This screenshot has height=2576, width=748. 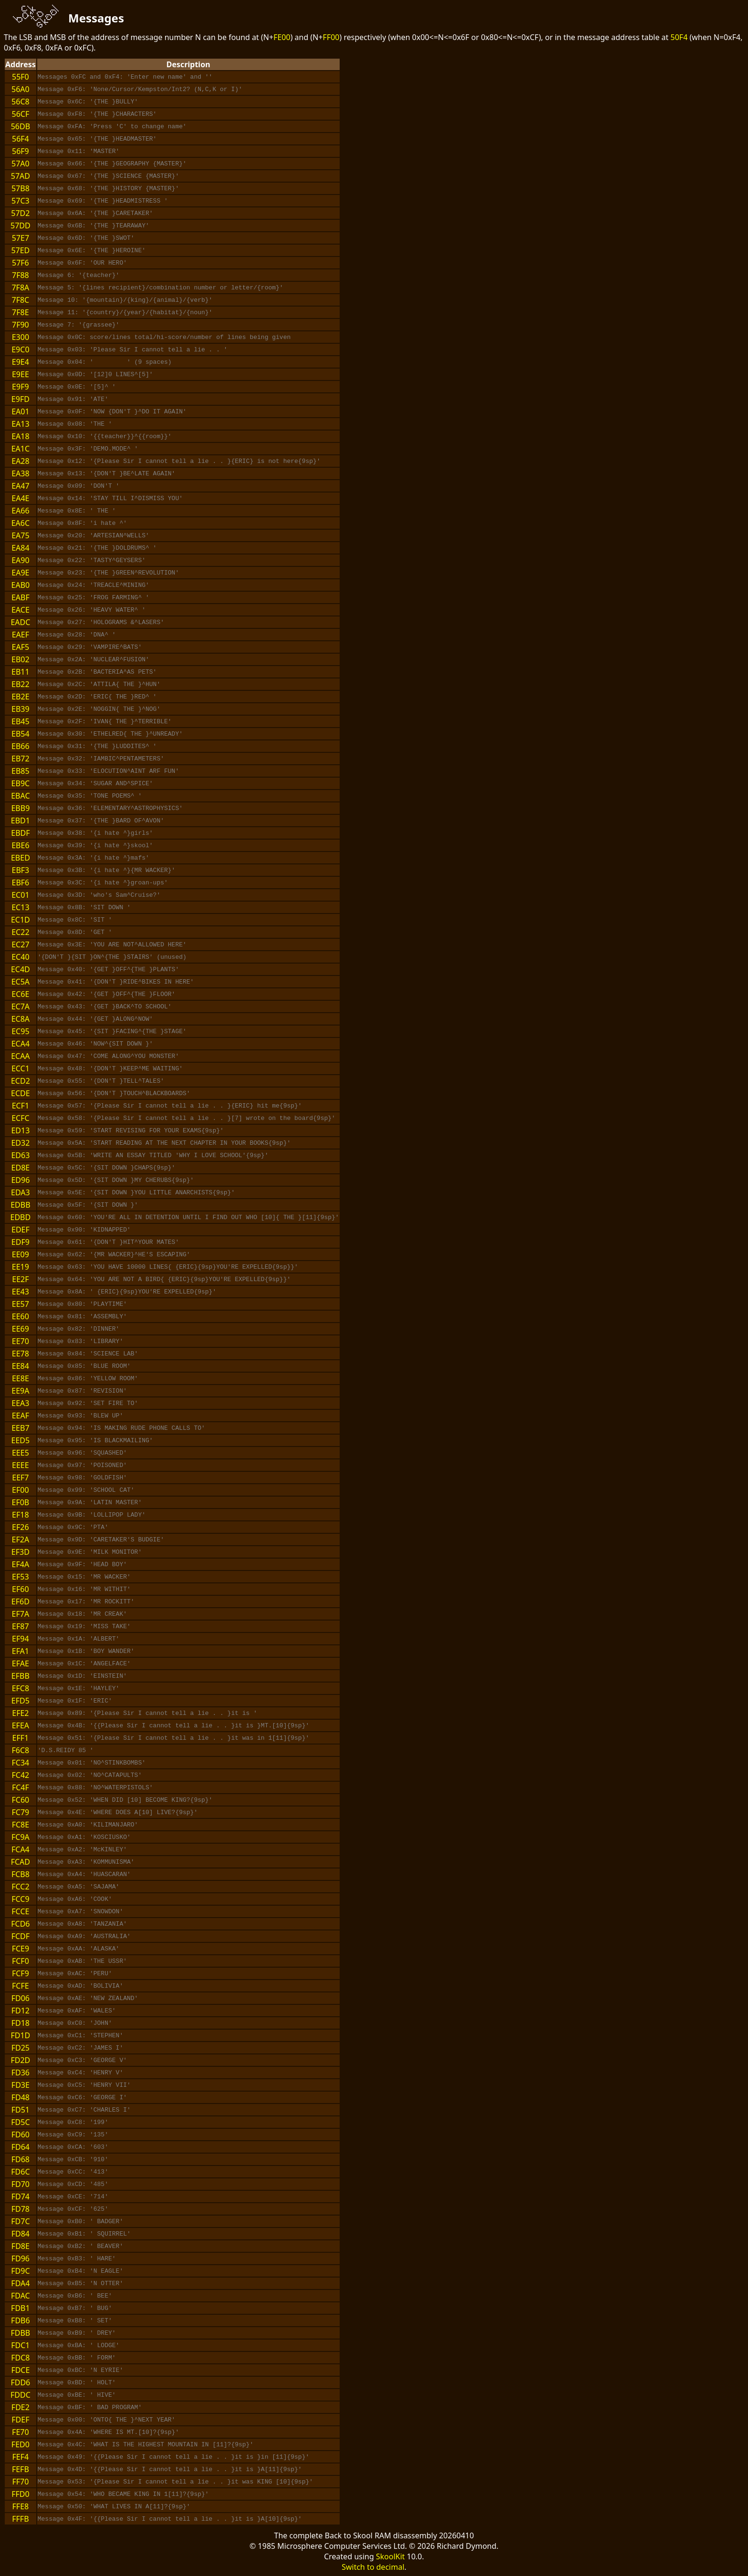 What do you see at coordinates (99, 895) in the screenshot?
I see `Message 0x3D: 'who's Sam^Cruise?'` at bounding box center [99, 895].